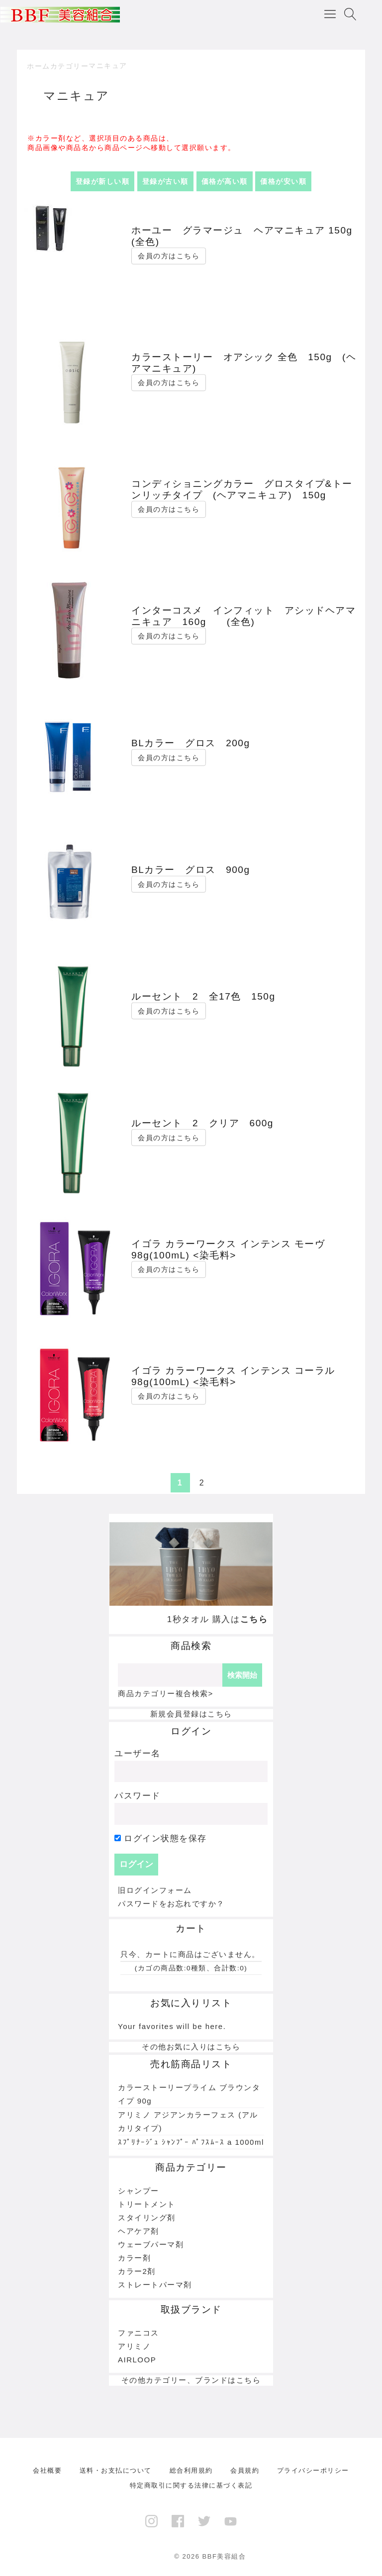 This screenshot has height=2576, width=382. Describe the element at coordinates (168, 256) in the screenshot. I see `会員の方はこちら` at that location.